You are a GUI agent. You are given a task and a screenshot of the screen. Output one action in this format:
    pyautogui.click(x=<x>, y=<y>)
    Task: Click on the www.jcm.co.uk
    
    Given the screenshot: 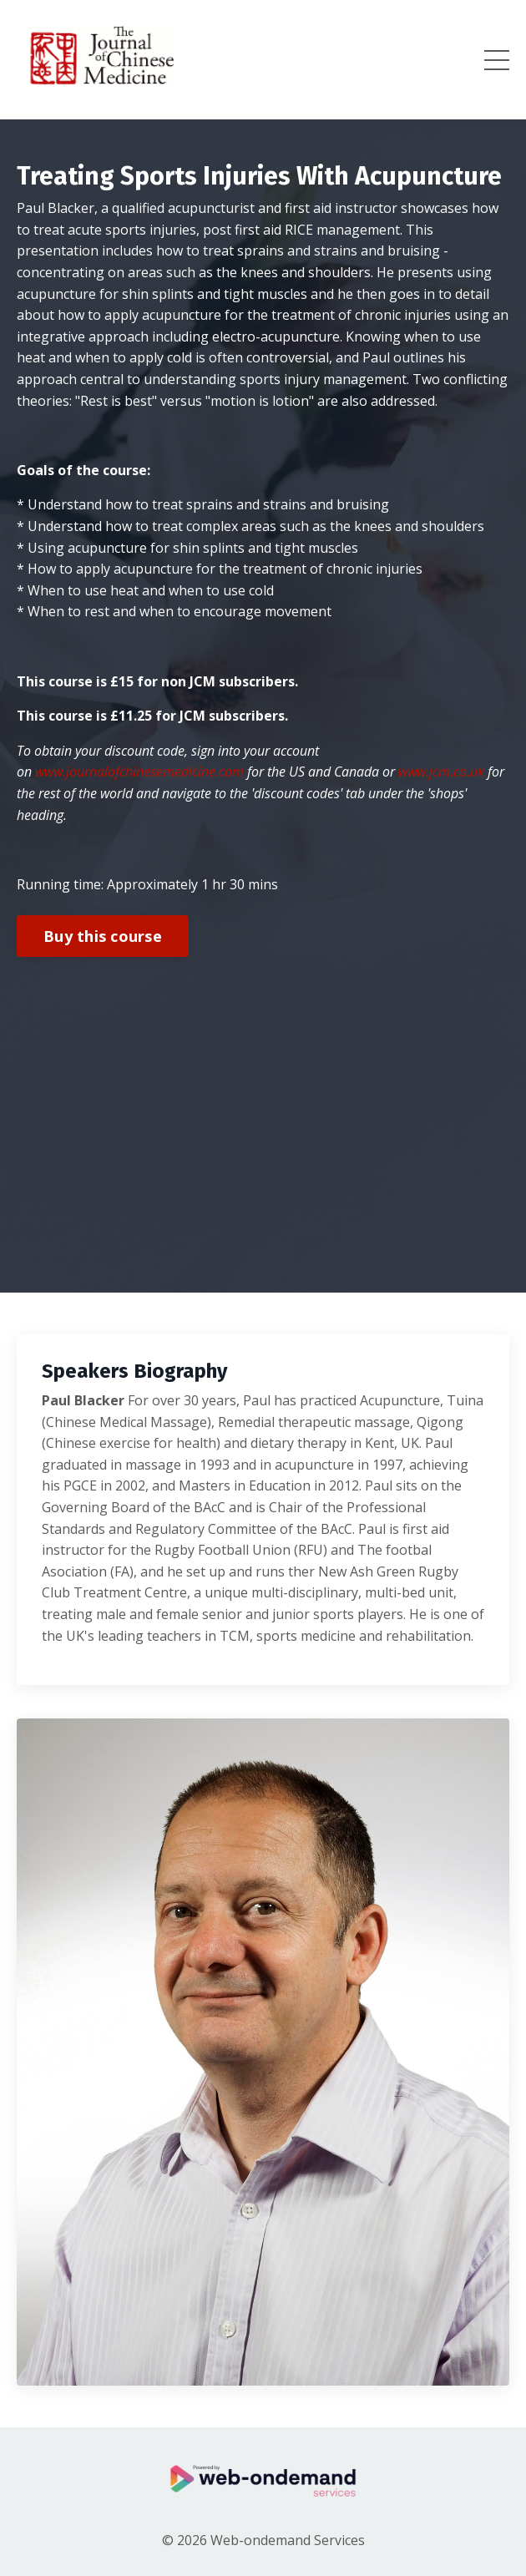 What is the action you would take?
    pyautogui.click(x=441, y=771)
    